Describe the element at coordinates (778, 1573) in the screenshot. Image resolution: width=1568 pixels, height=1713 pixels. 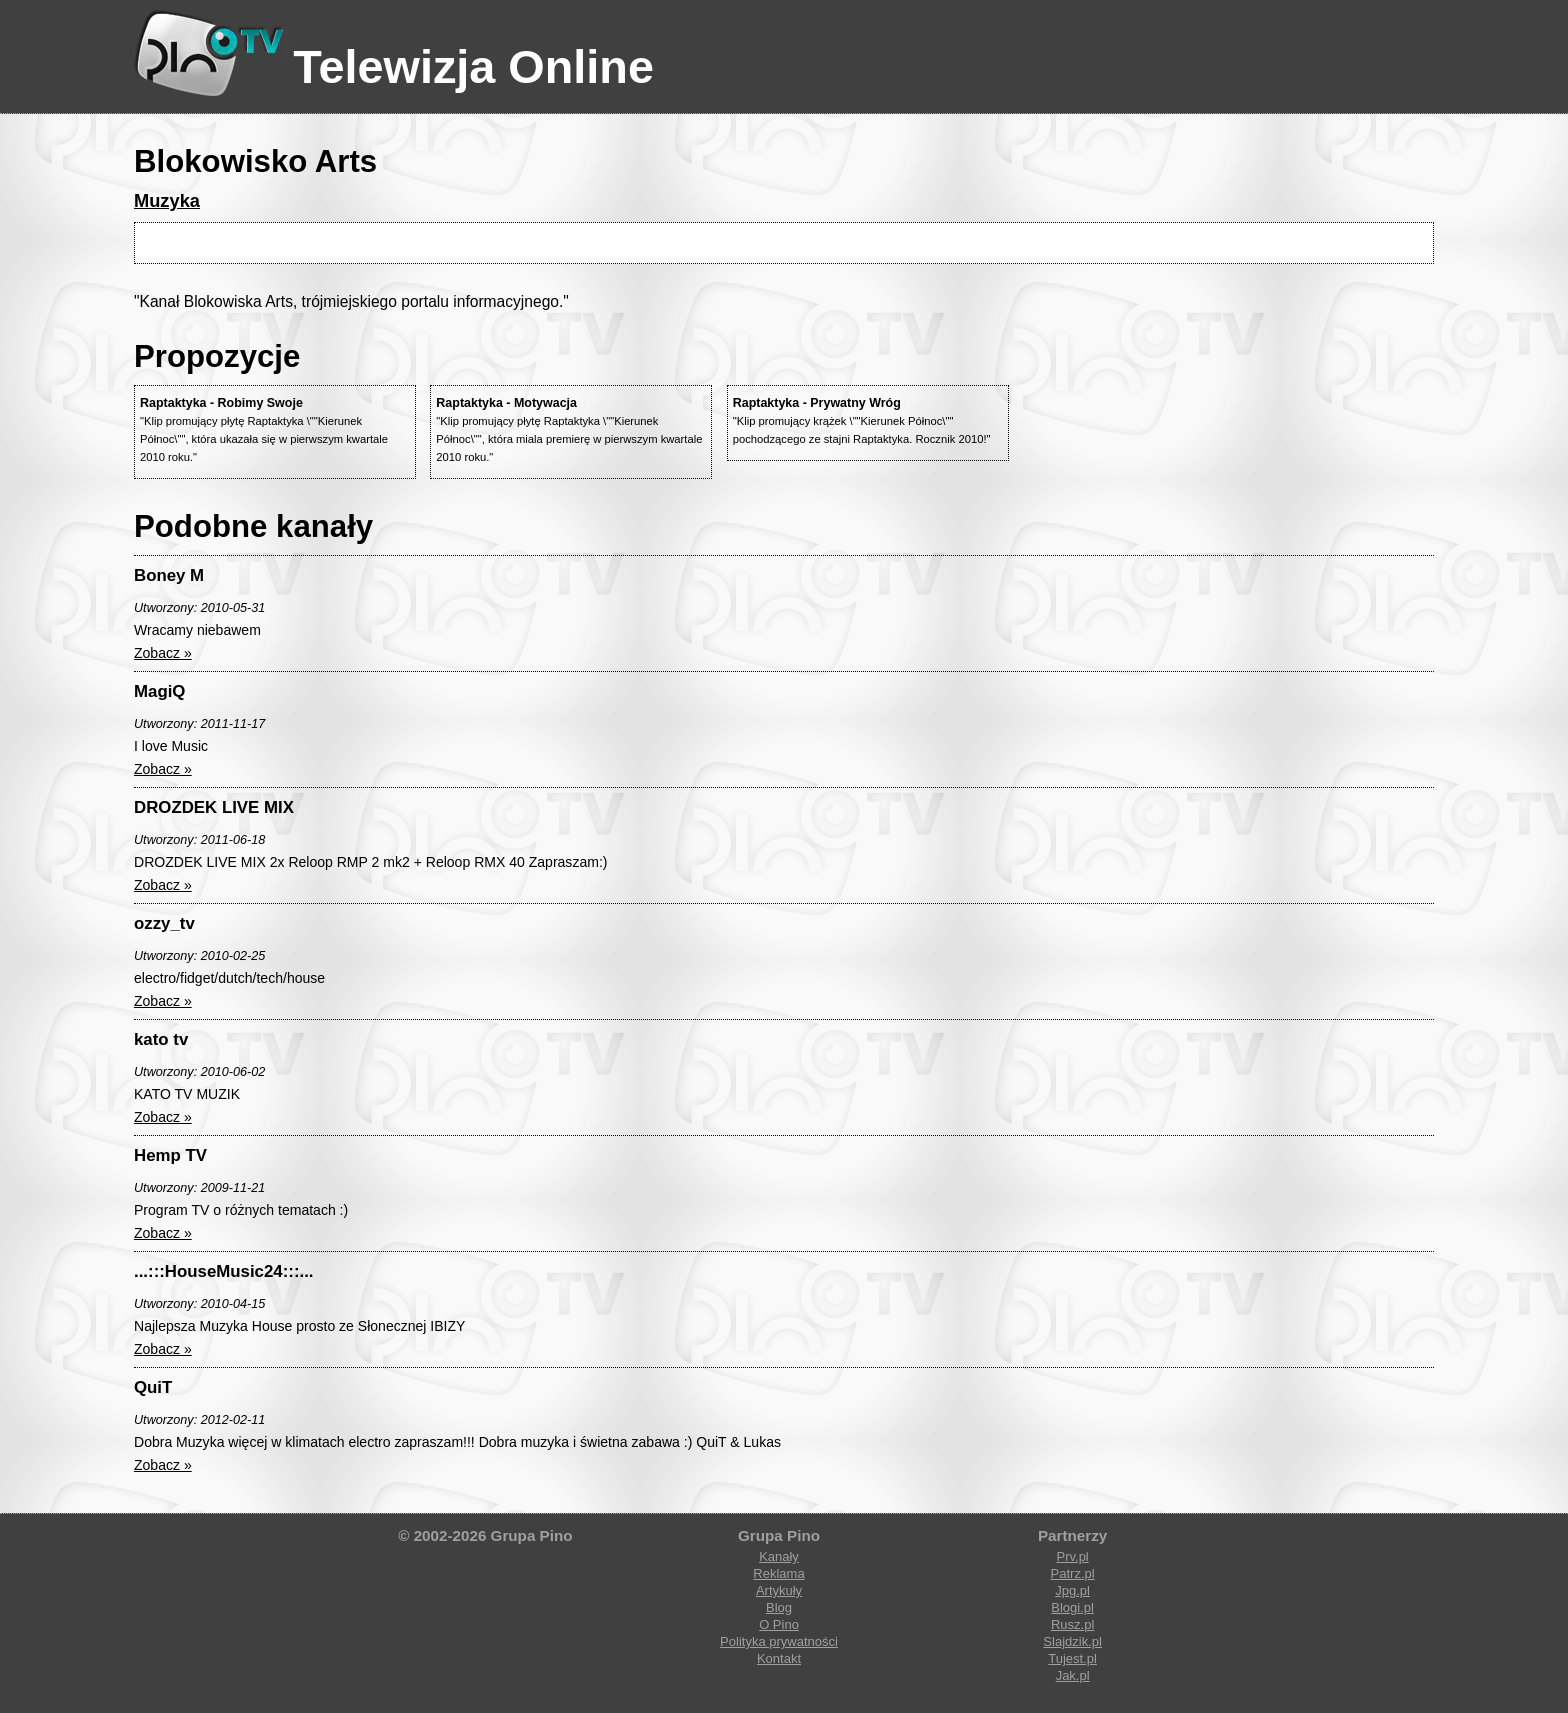
I see `Reklama` at that location.